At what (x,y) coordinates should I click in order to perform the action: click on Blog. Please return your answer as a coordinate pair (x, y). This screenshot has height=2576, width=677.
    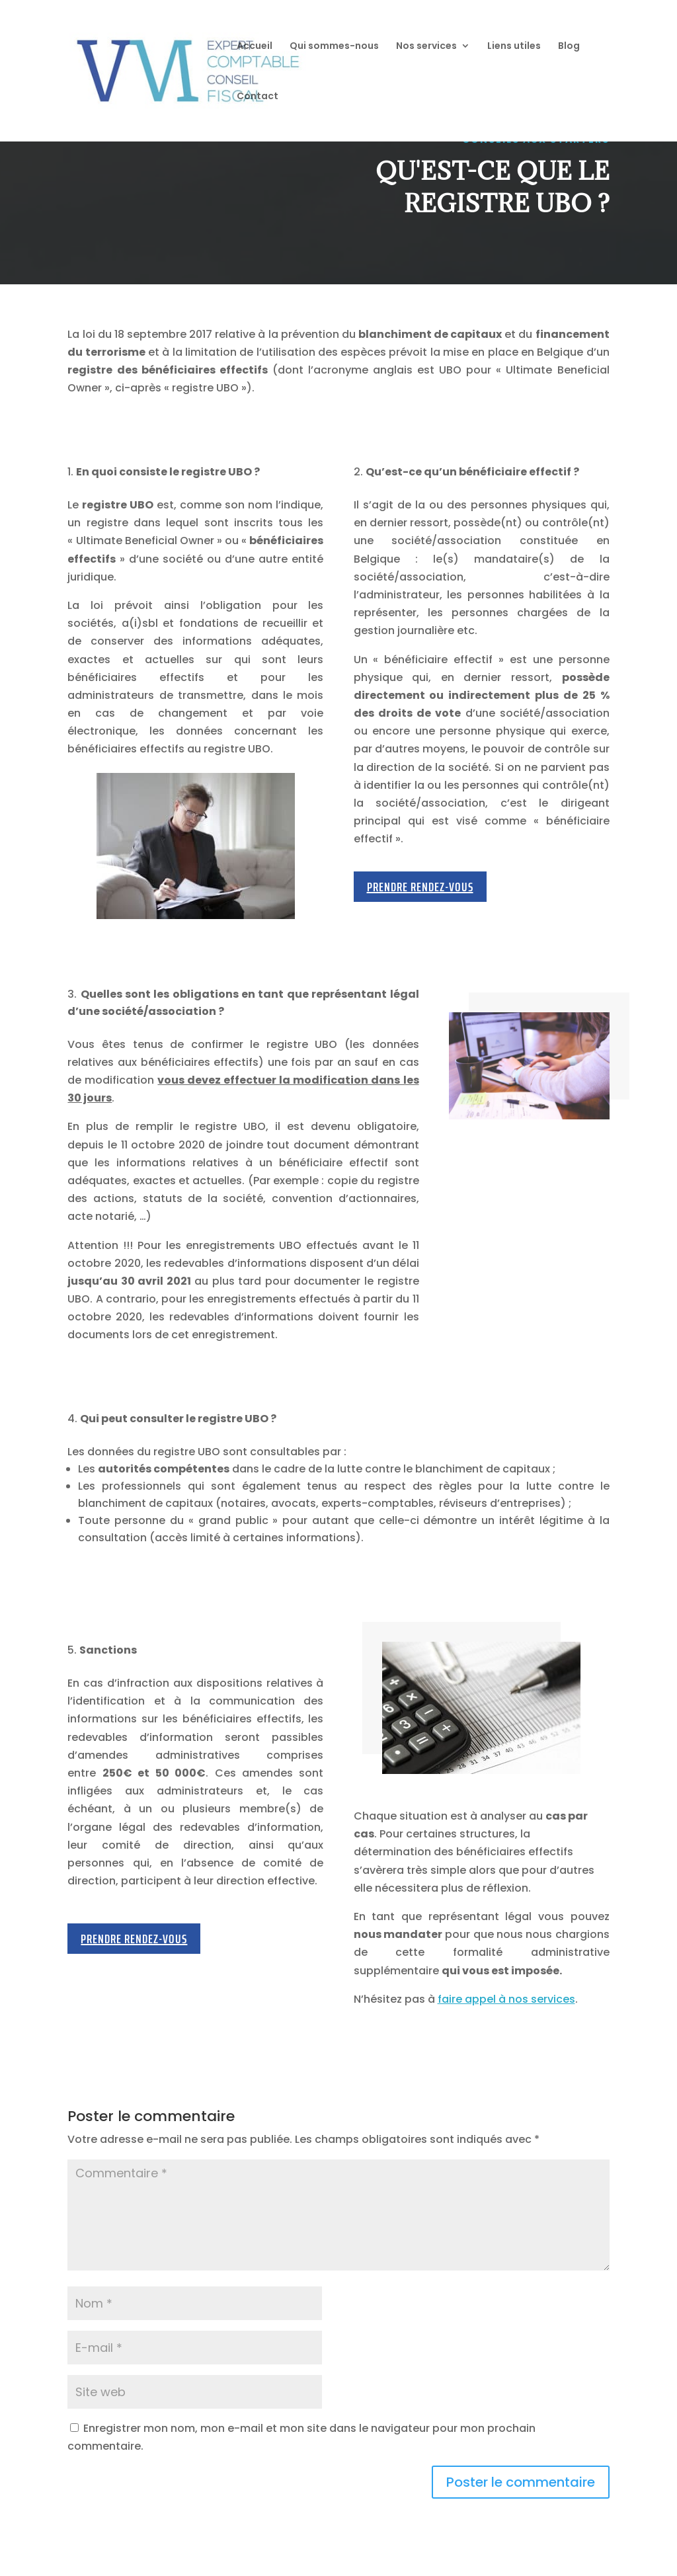
    Looking at the image, I should click on (569, 46).